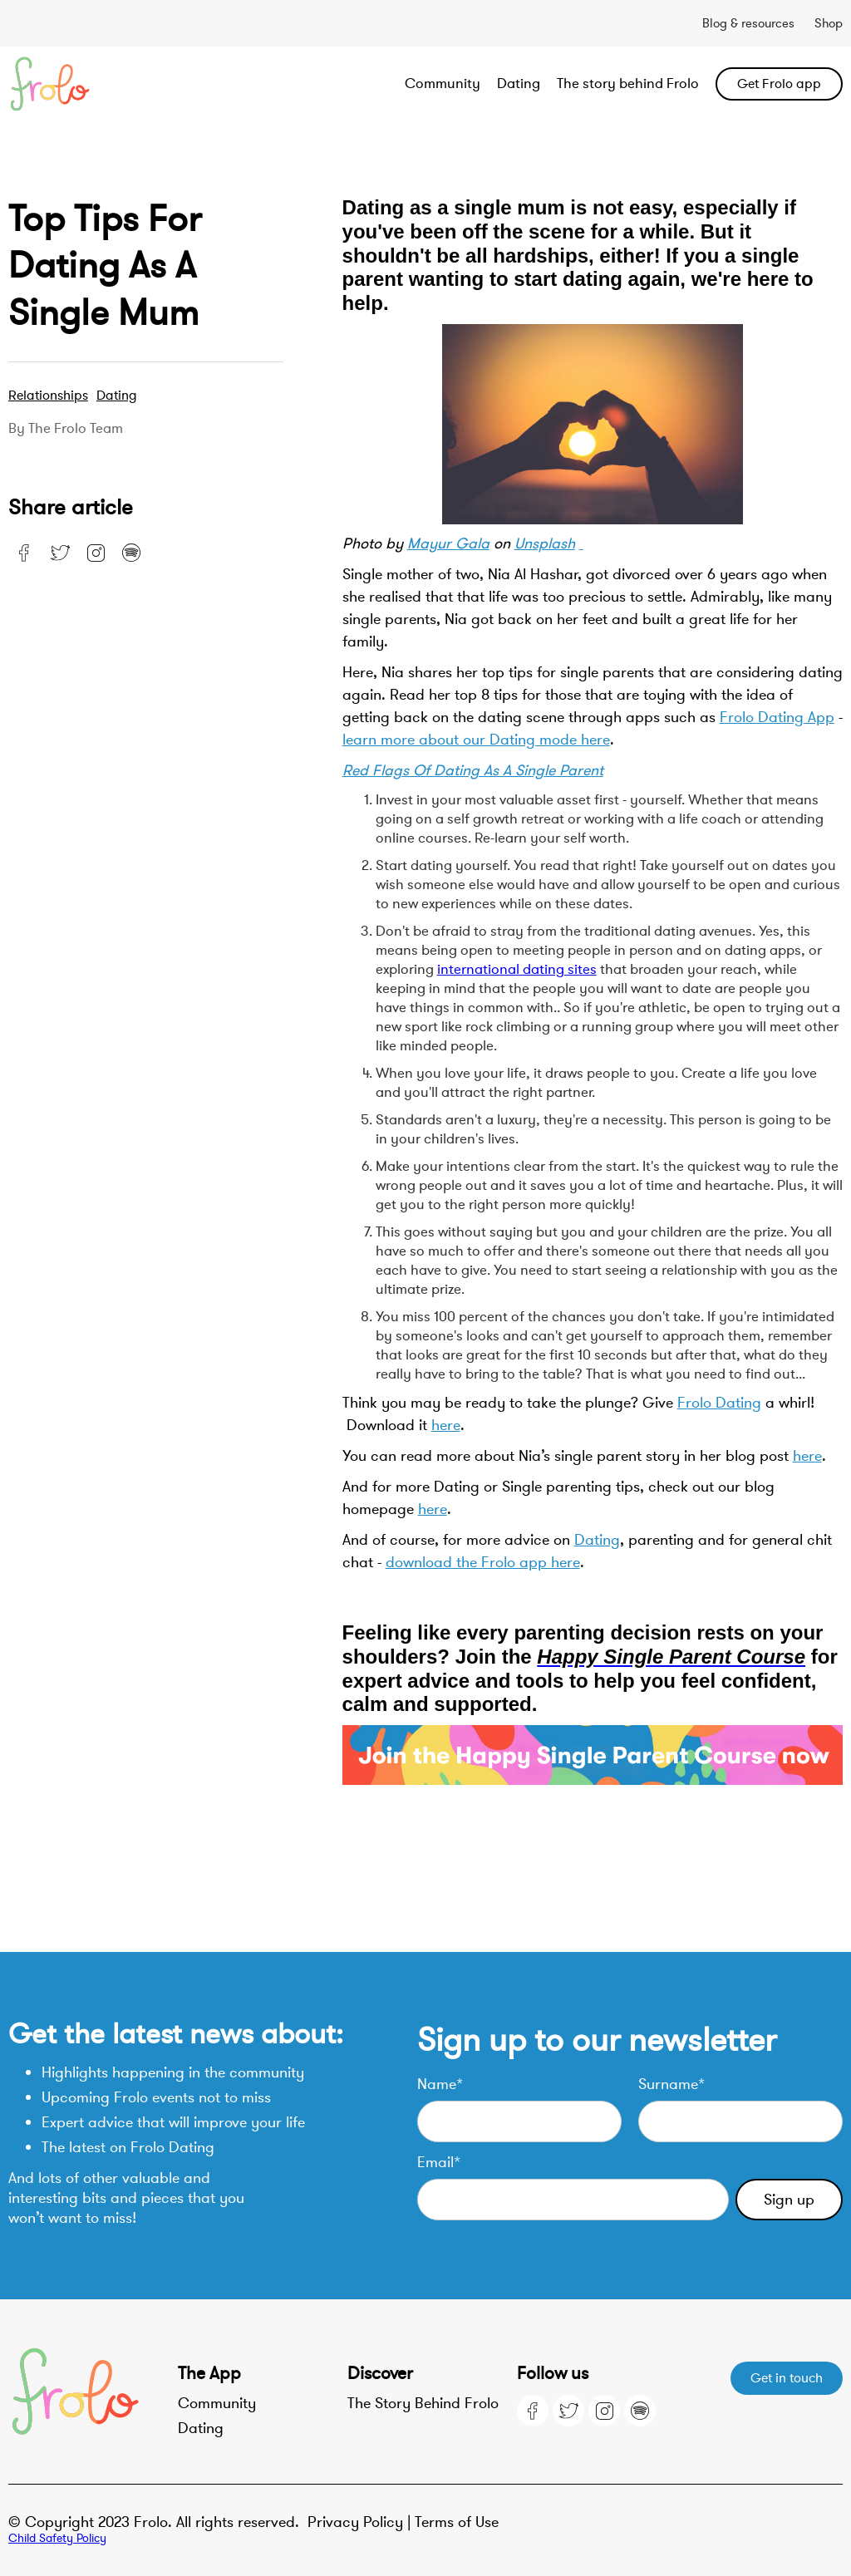  What do you see at coordinates (445, 1425) in the screenshot?
I see `here` at bounding box center [445, 1425].